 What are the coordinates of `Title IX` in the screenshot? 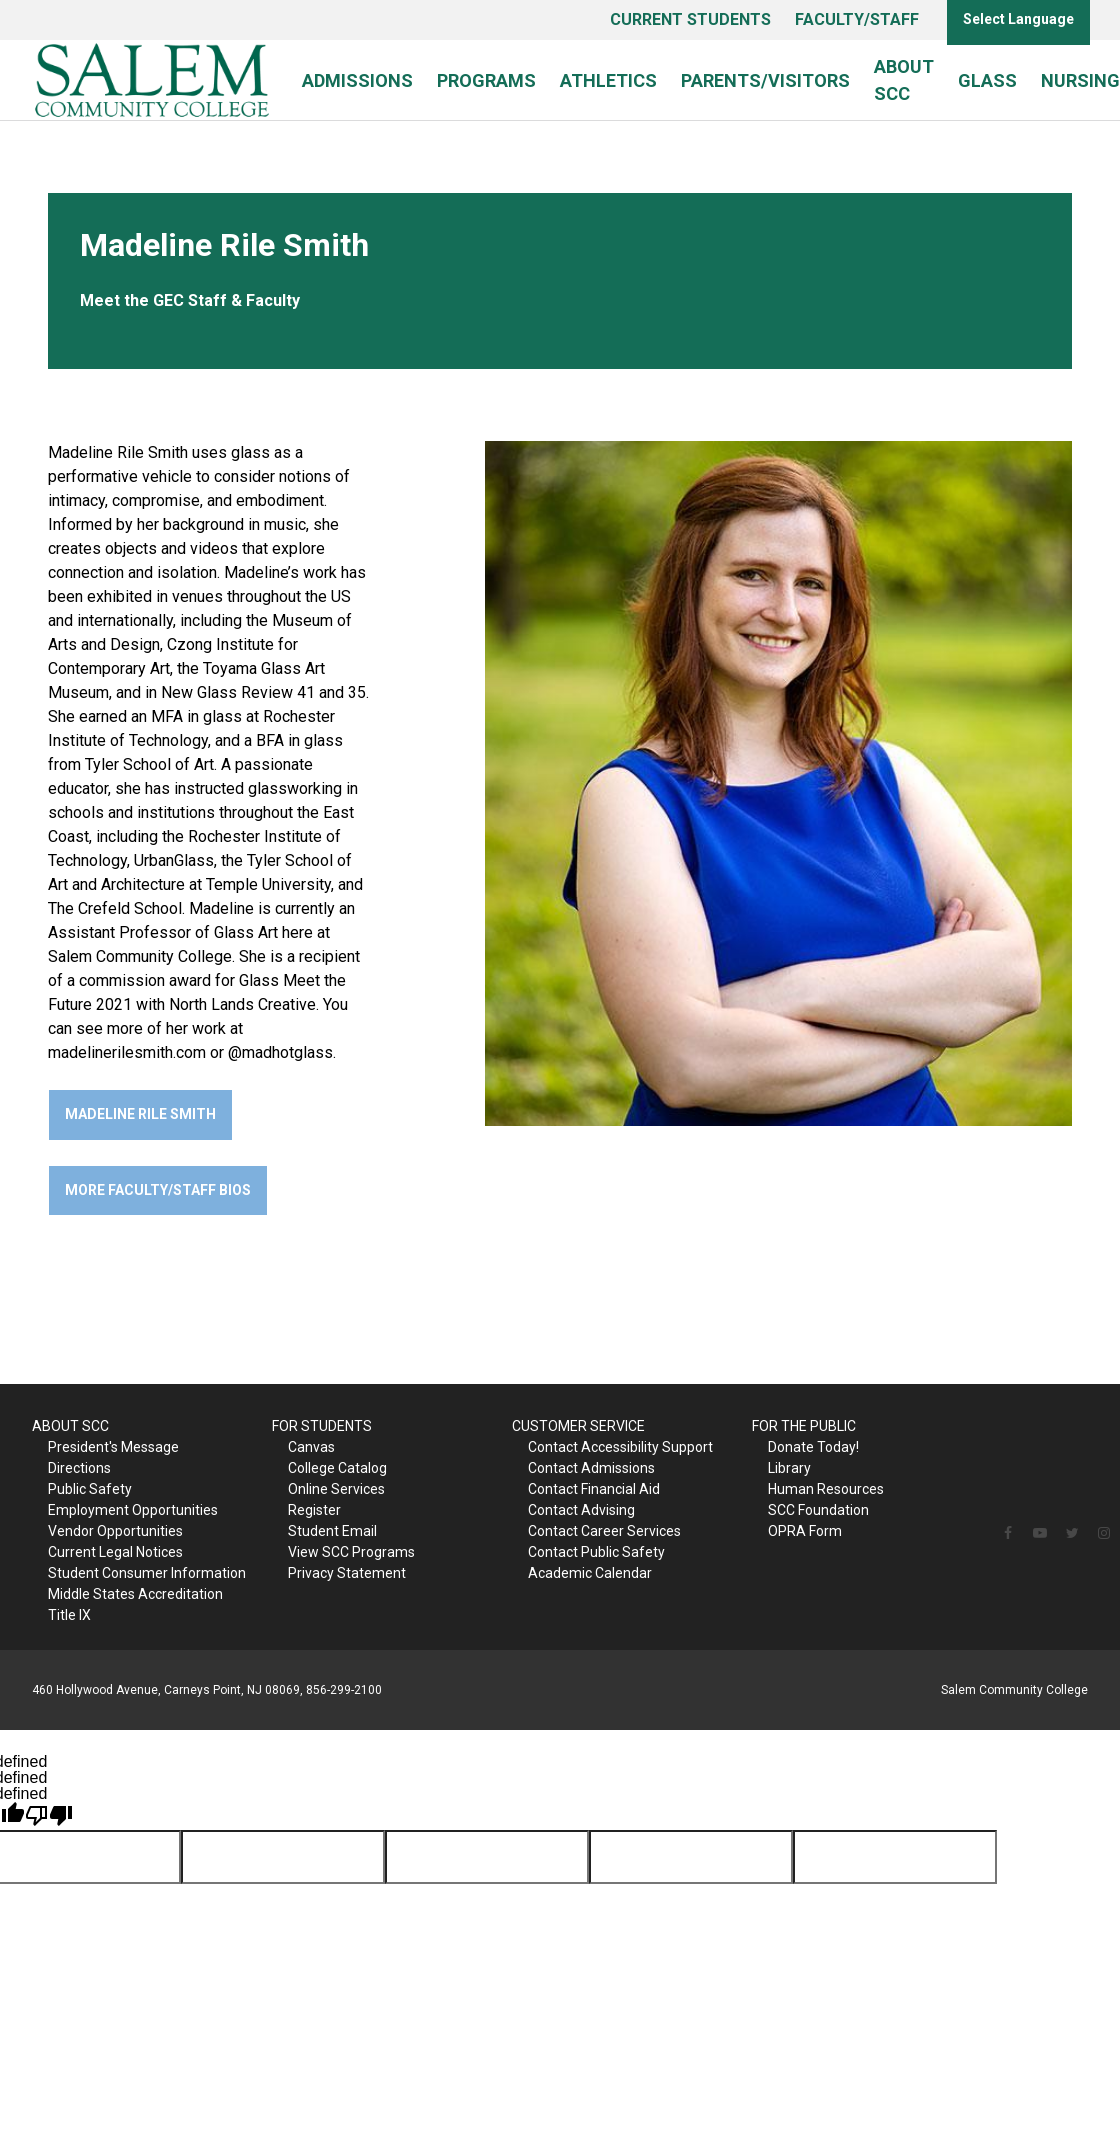 It's located at (69, 1615).